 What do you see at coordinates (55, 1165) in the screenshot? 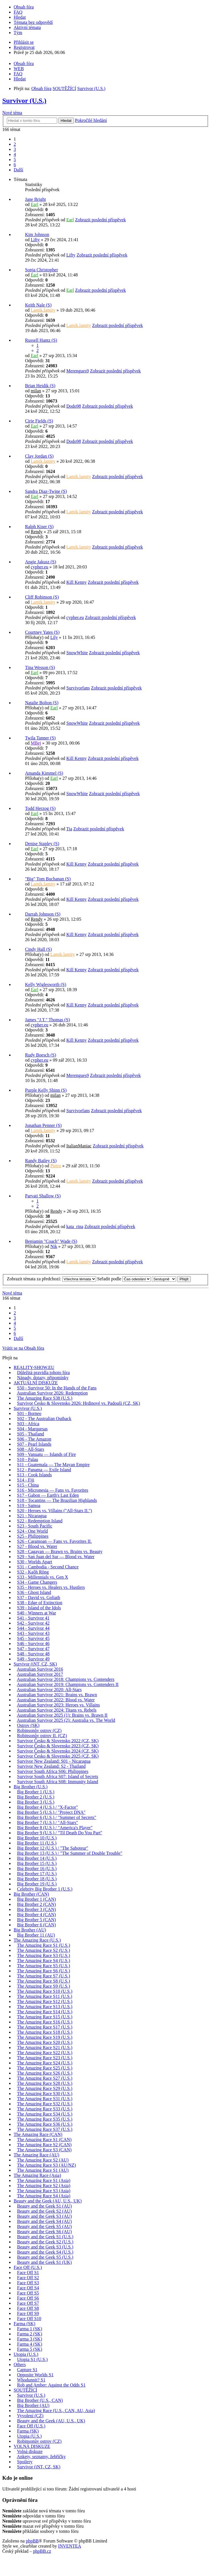
I see `Pietro` at bounding box center [55, 1165].